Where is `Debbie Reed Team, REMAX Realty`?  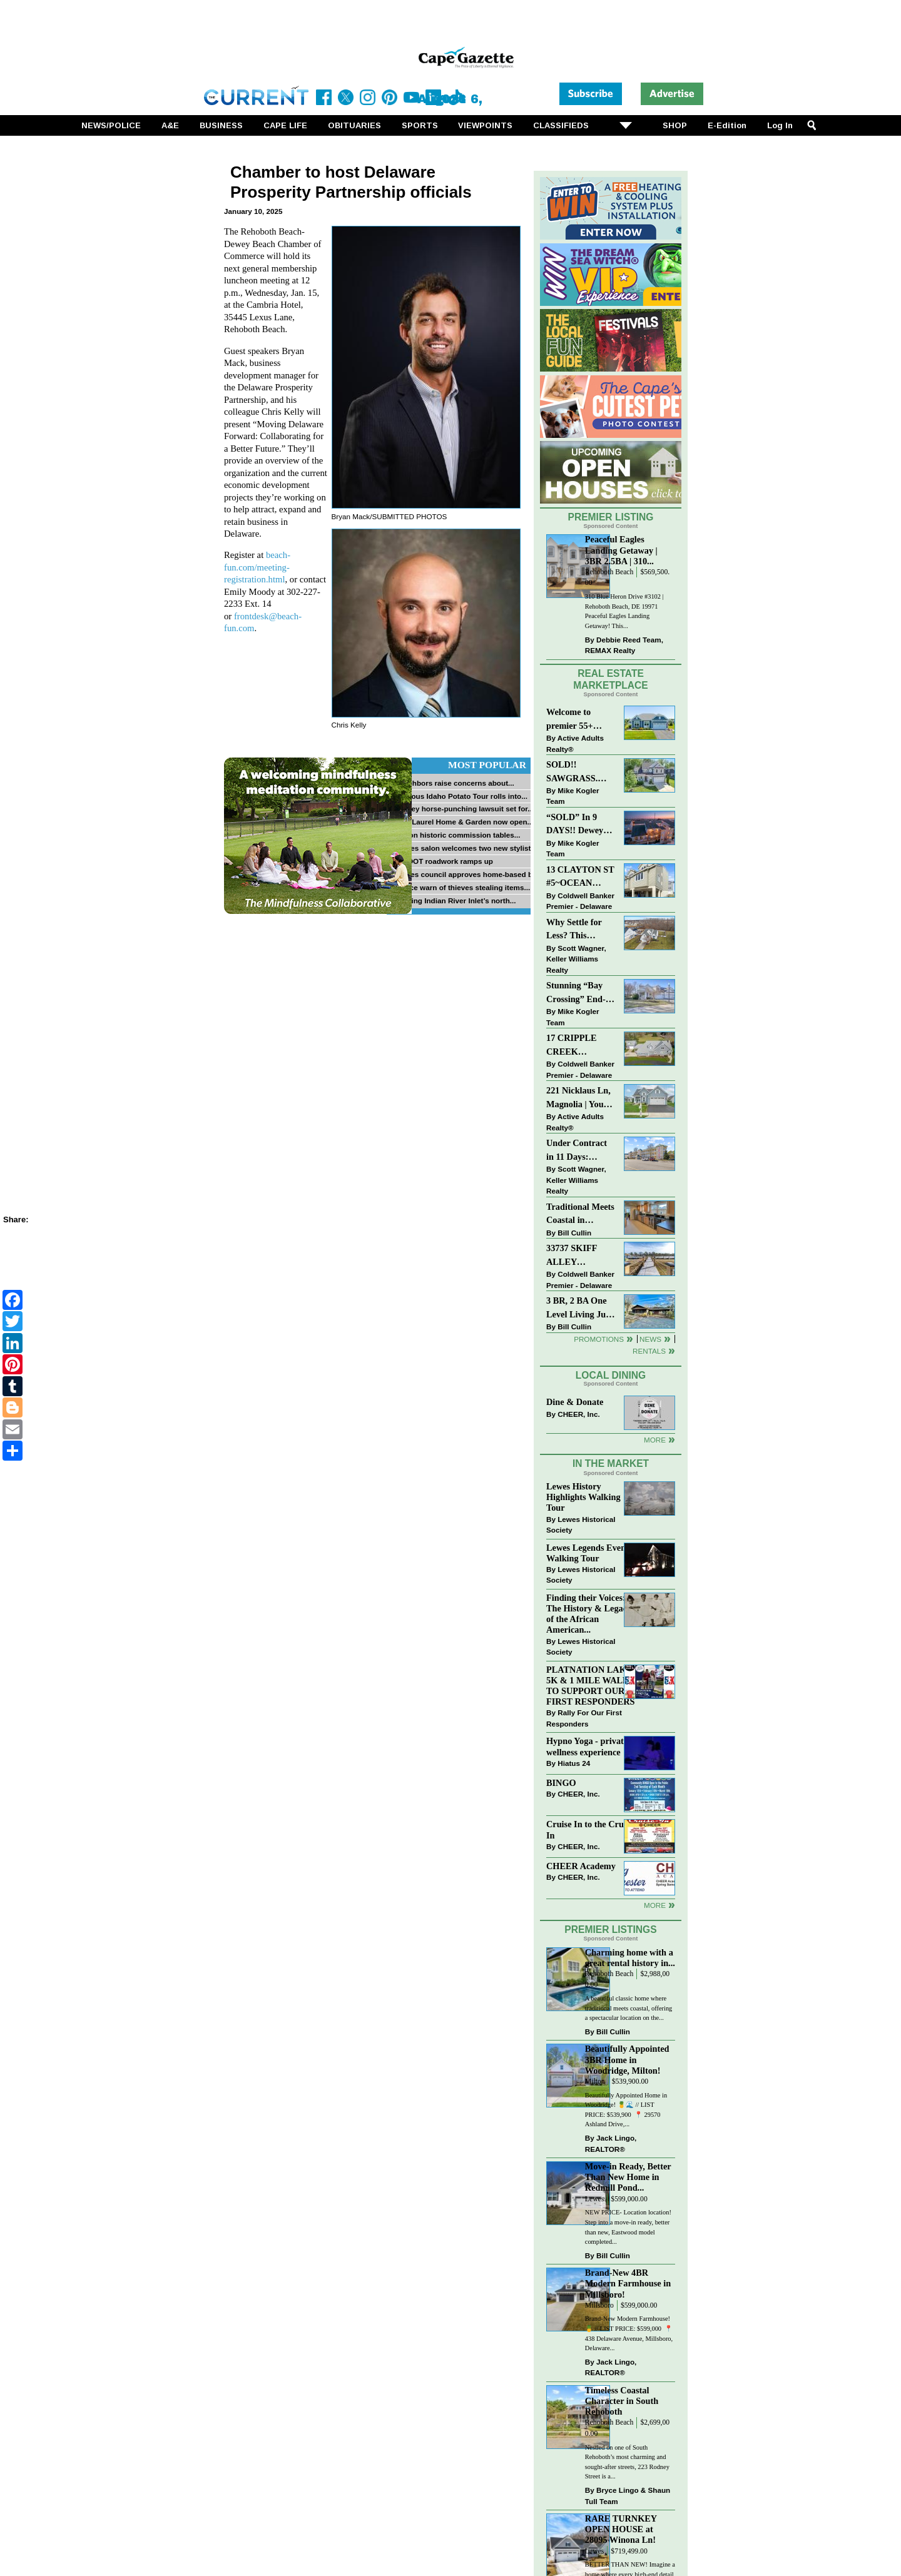 Debbie Reed Team, REMAX Realty is located at coordinates (624, 645).